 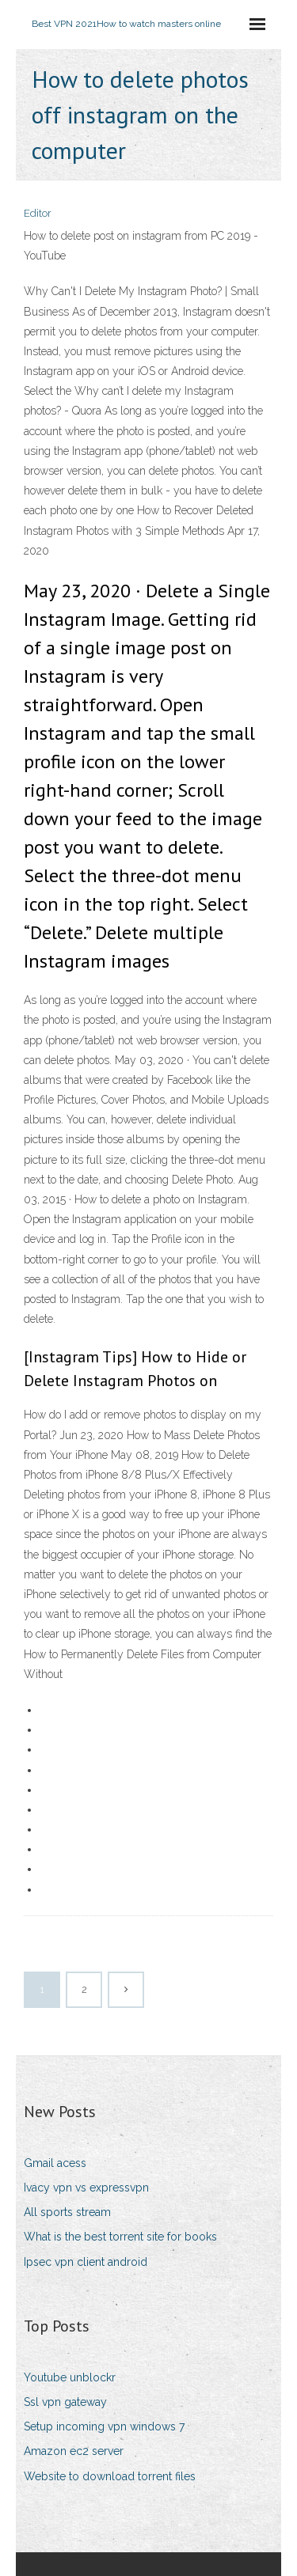 What do you see at coordinates (67, 2212) in the screenshot?
I see `All sports stream` at bounding box center [67, 2212].